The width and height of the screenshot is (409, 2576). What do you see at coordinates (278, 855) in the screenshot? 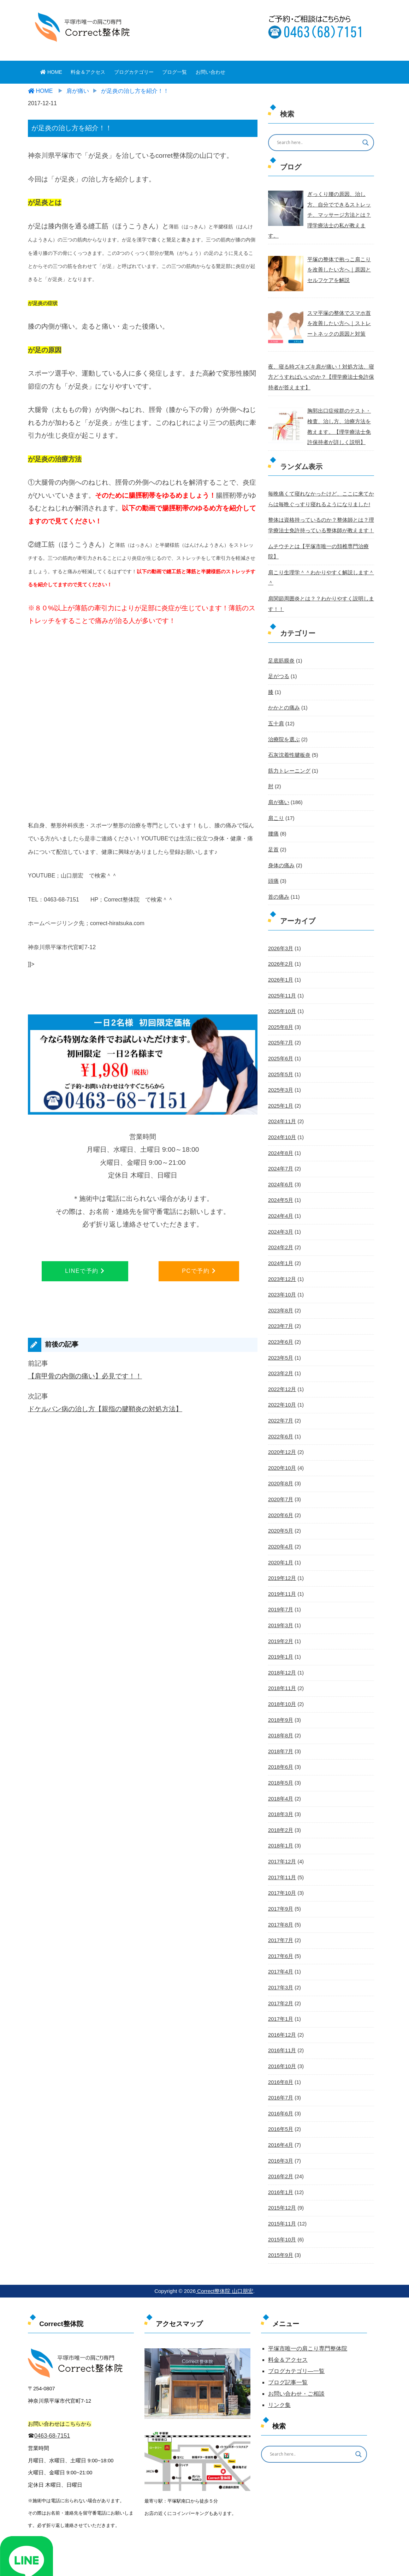
I see `首の痛み` at bounding box center [278, 855].